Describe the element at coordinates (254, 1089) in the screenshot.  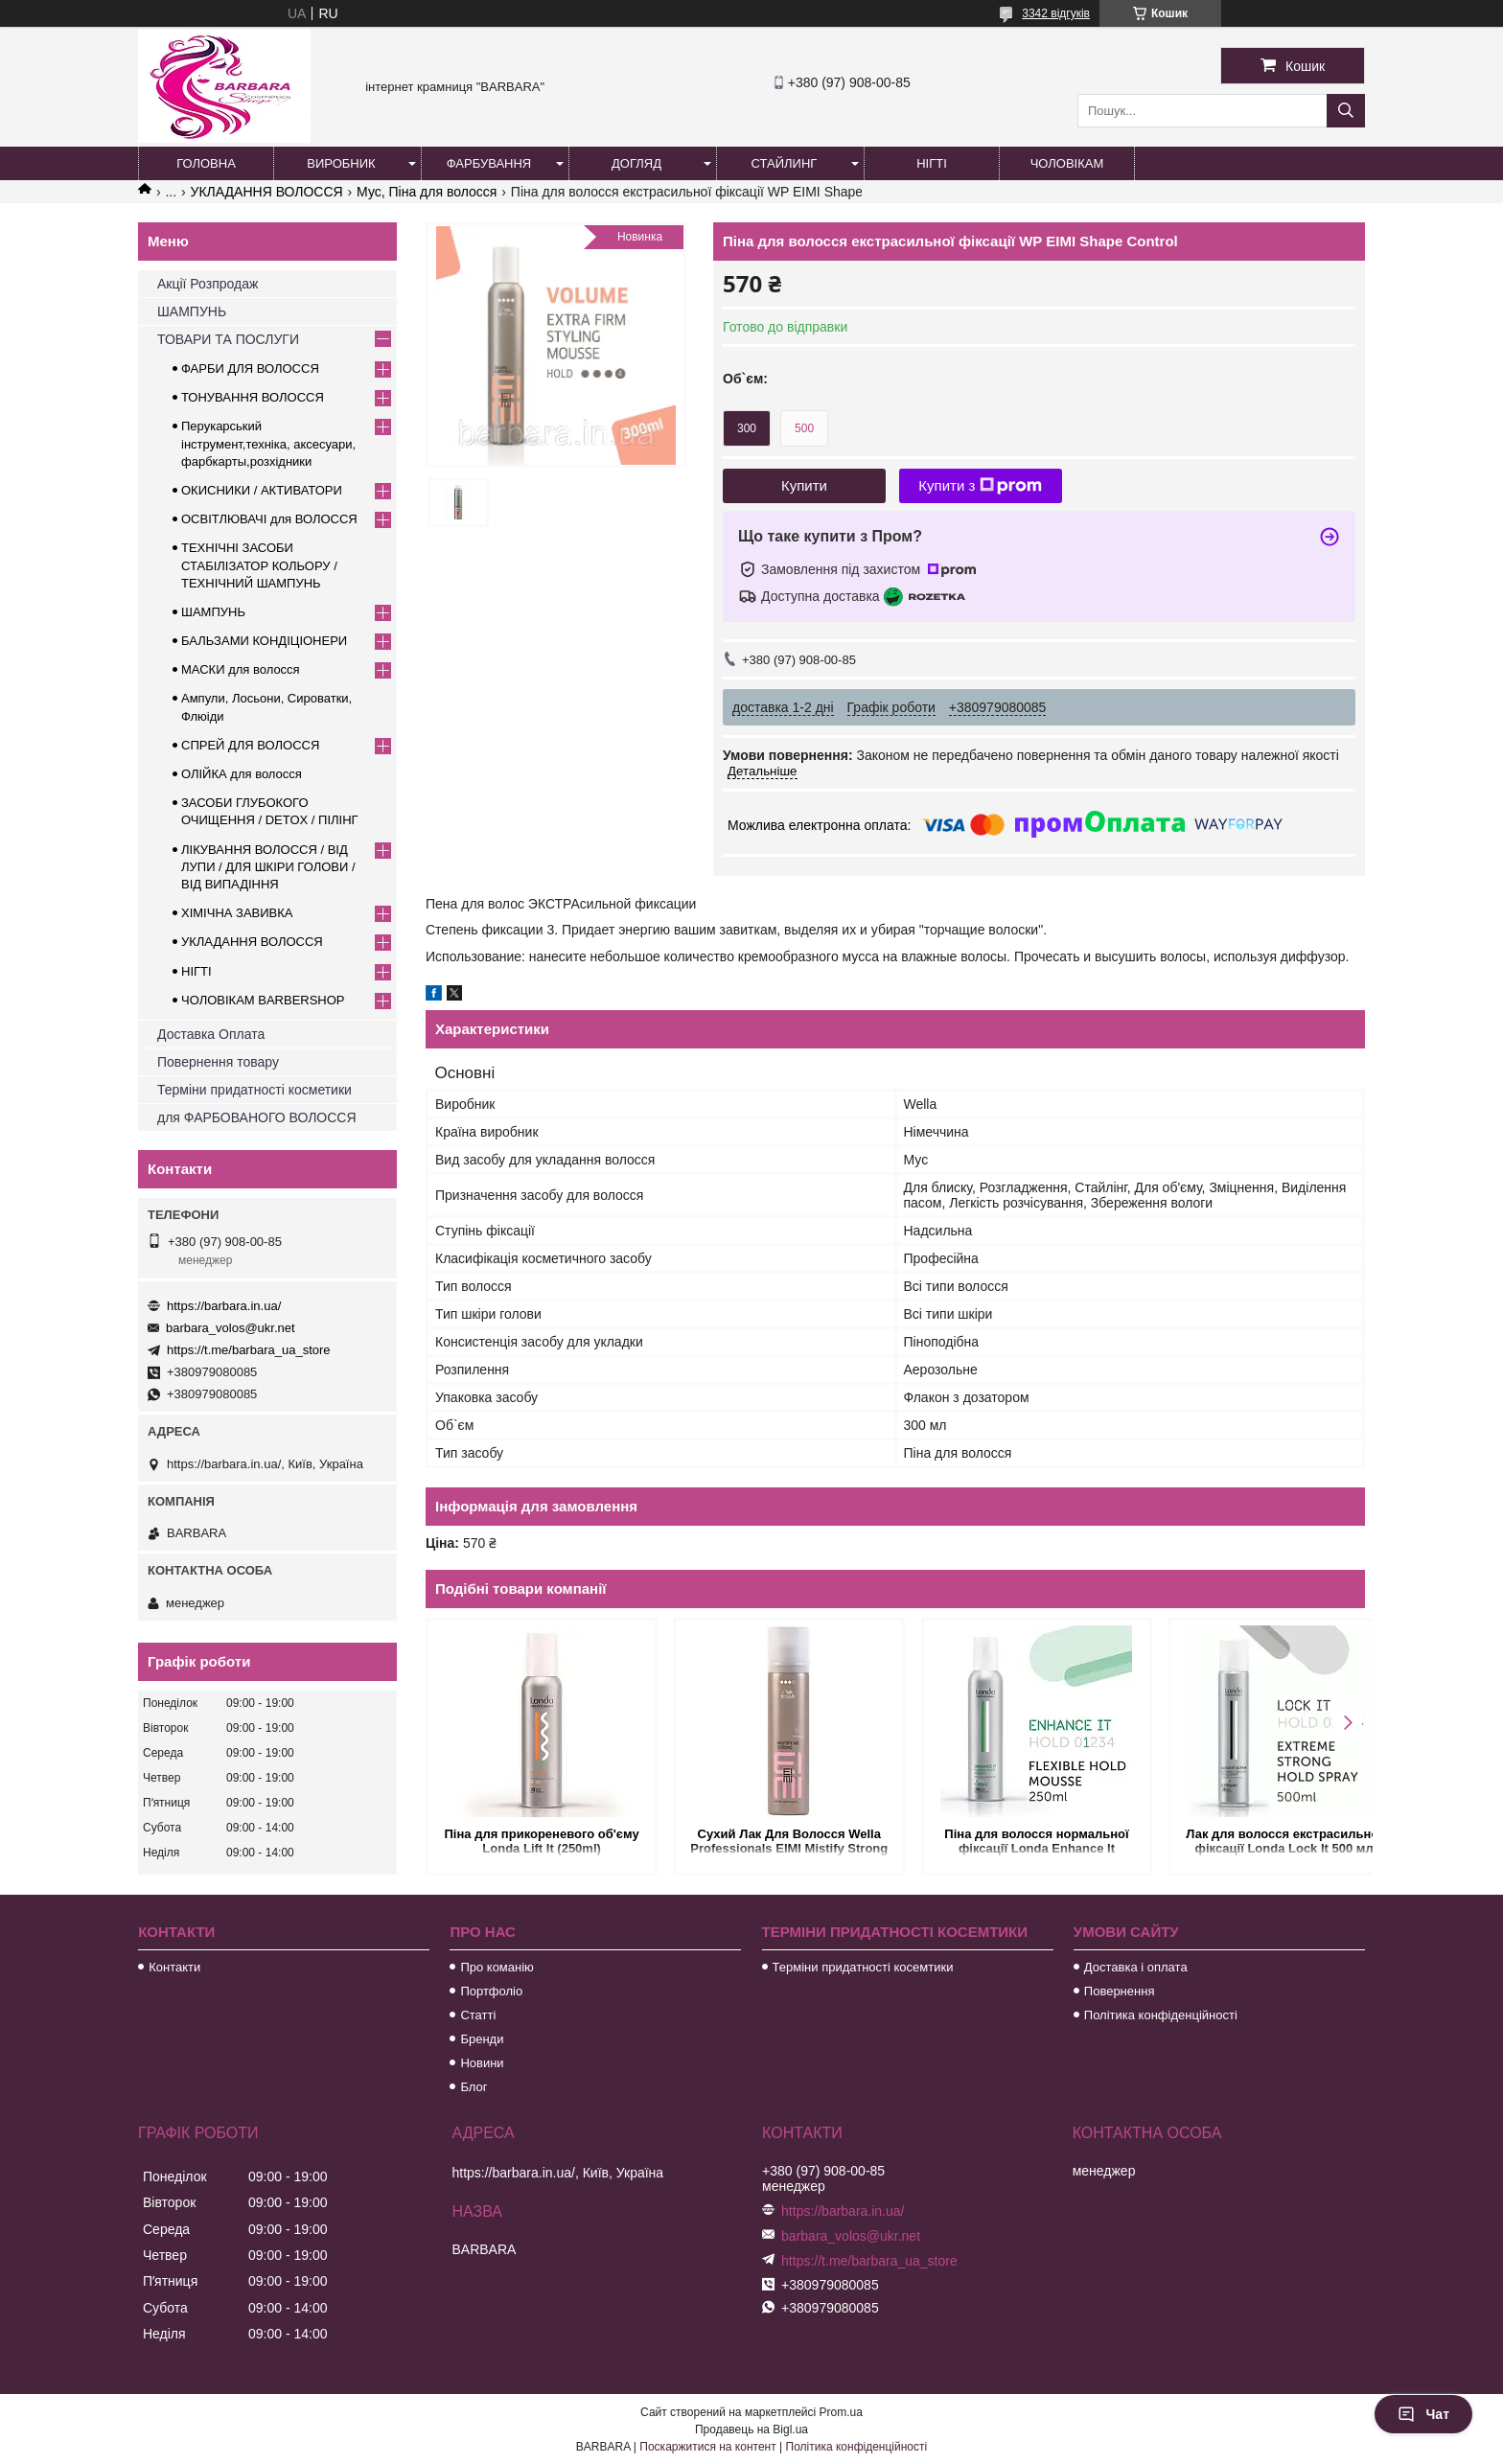
I see `Терміни придатності косметики` at that location.